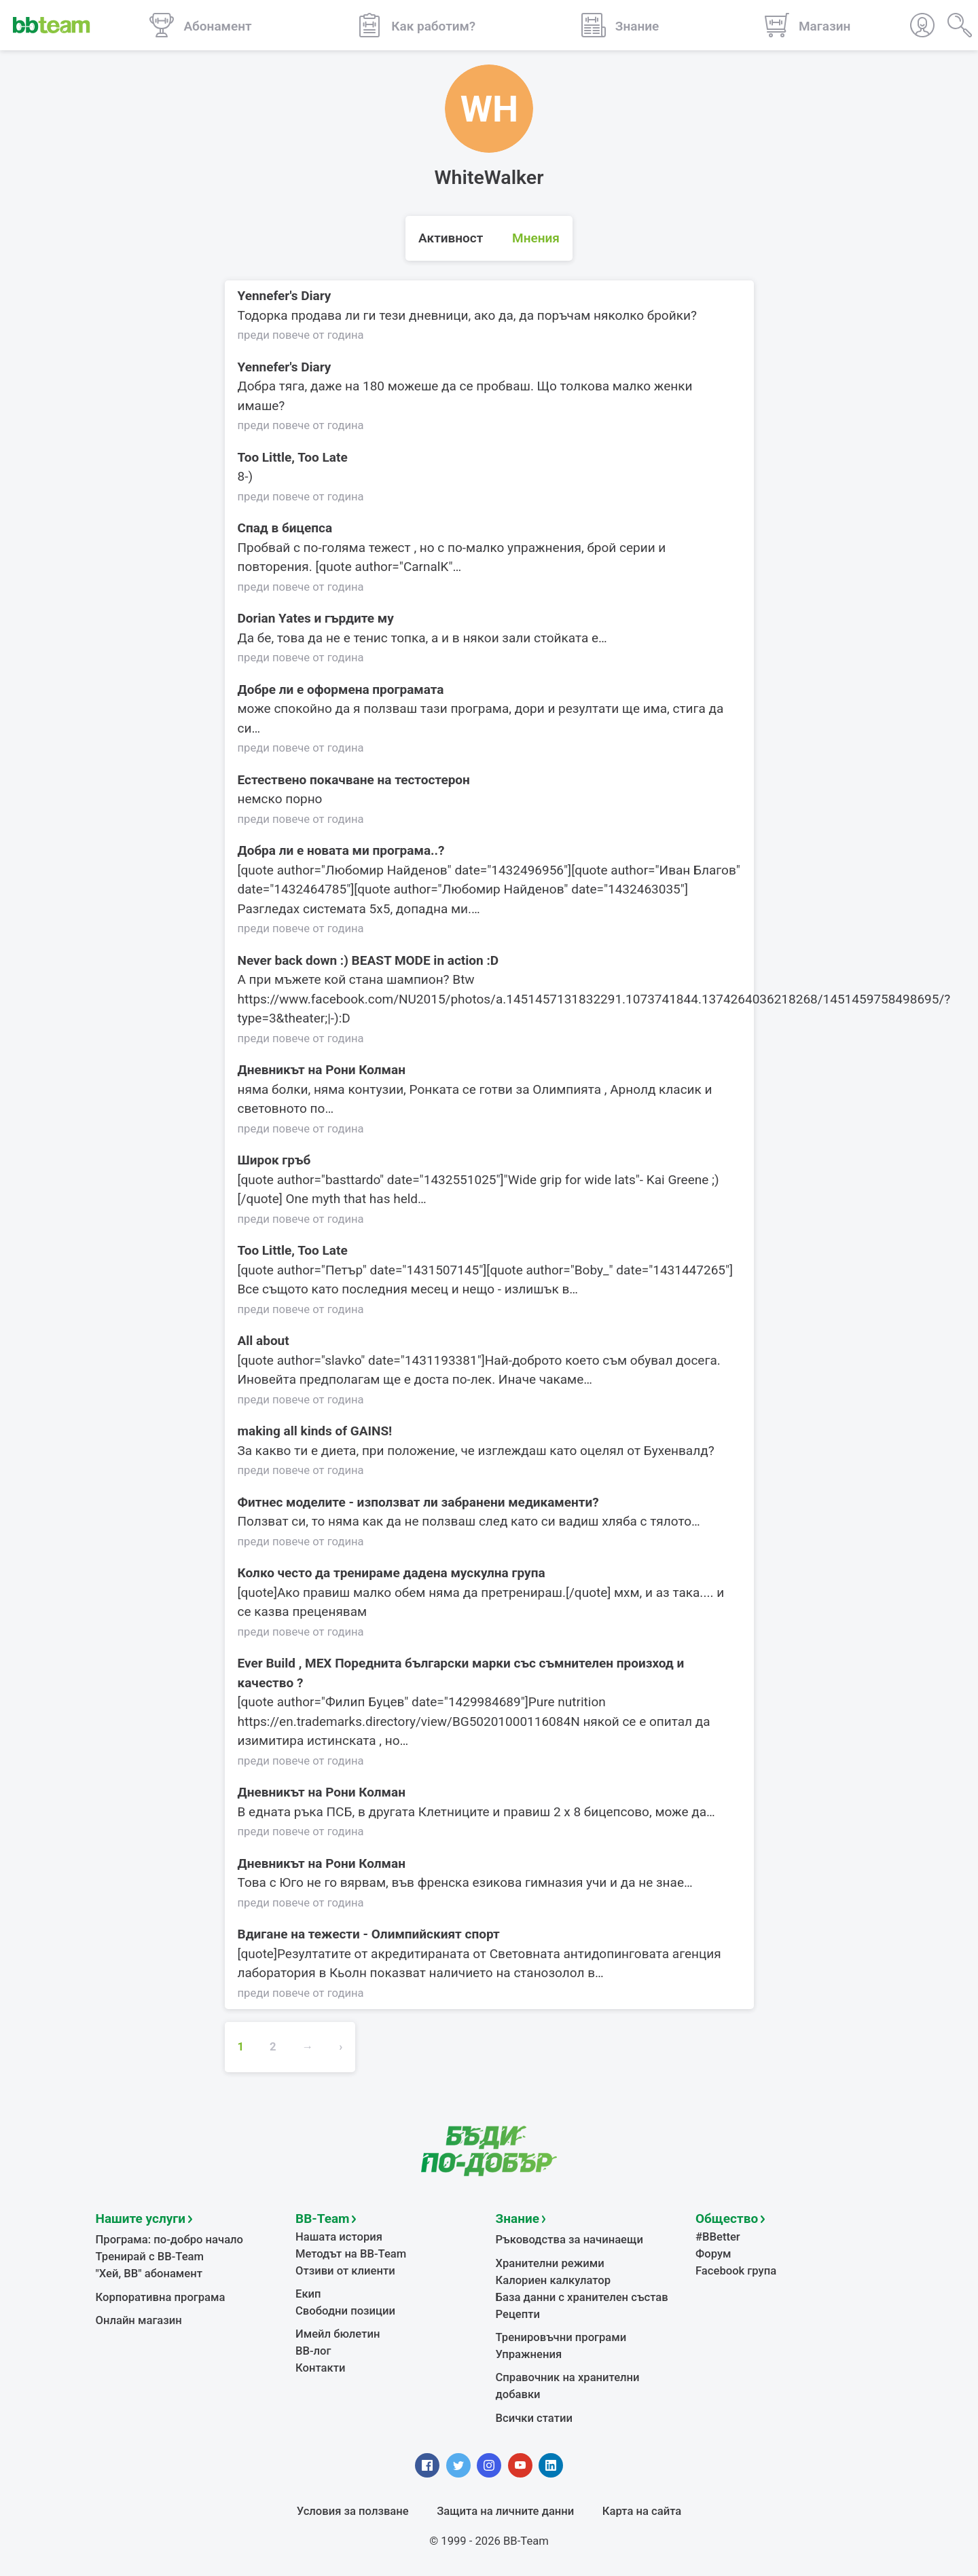  What do you see at coordinates (150, 2256) in the screenshot?
I see `Тренирай с BB-Team` at bounding box center [150, 2256].